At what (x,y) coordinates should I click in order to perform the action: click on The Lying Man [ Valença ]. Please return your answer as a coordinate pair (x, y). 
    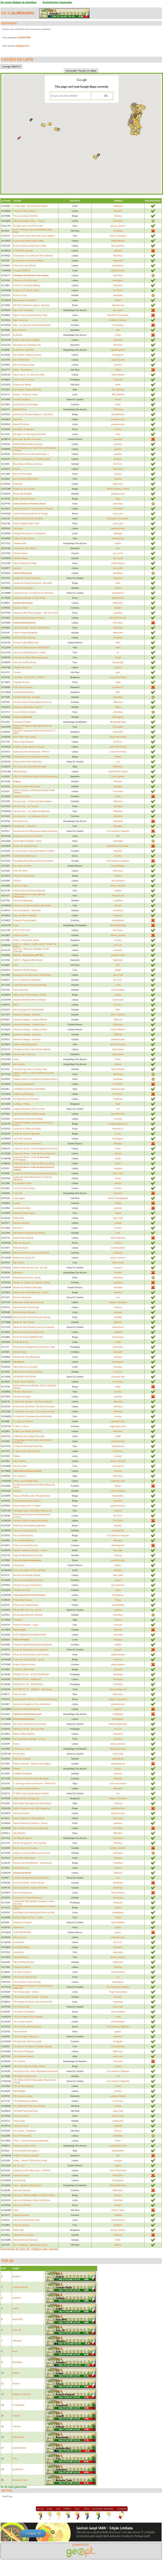
    Looking at the image, I should click on (25, 2036).